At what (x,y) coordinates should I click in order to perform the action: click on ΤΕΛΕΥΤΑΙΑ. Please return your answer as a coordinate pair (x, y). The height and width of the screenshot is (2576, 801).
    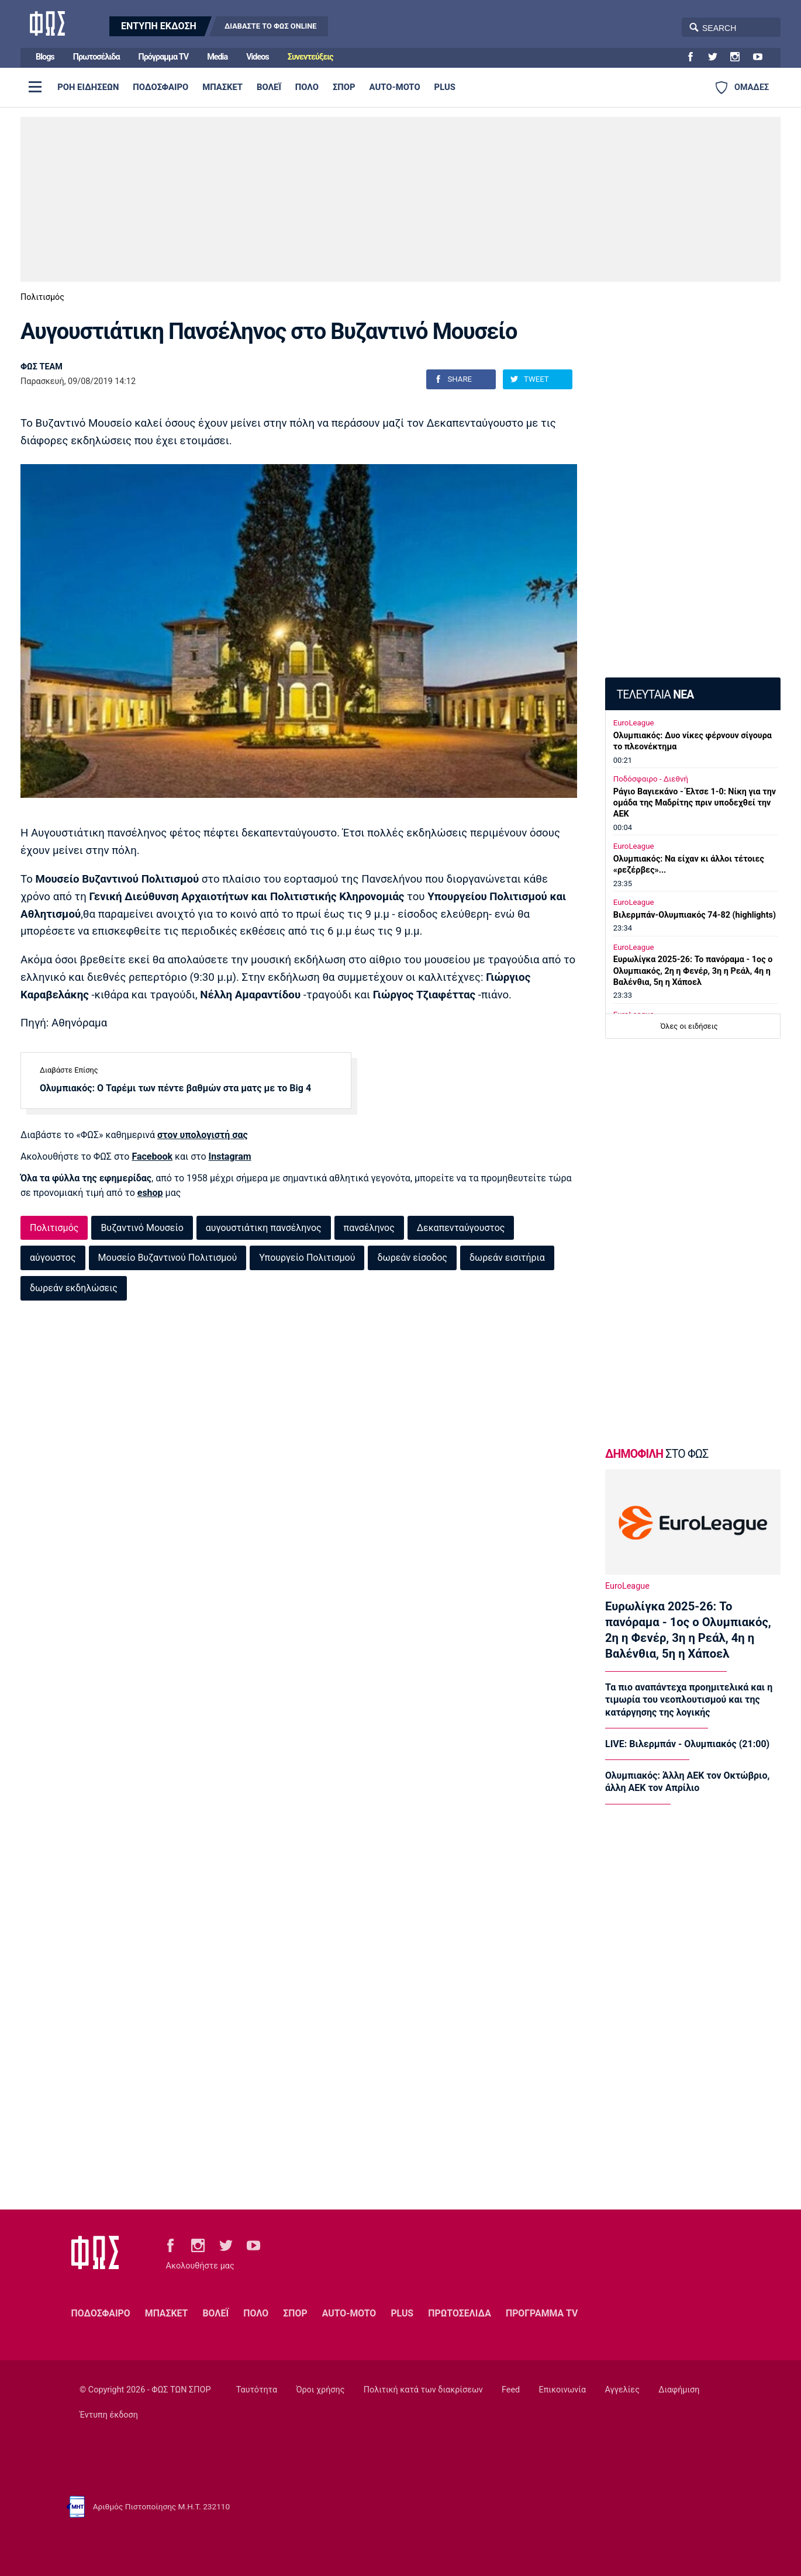
    Looking at the image, I should click on (654, 694).